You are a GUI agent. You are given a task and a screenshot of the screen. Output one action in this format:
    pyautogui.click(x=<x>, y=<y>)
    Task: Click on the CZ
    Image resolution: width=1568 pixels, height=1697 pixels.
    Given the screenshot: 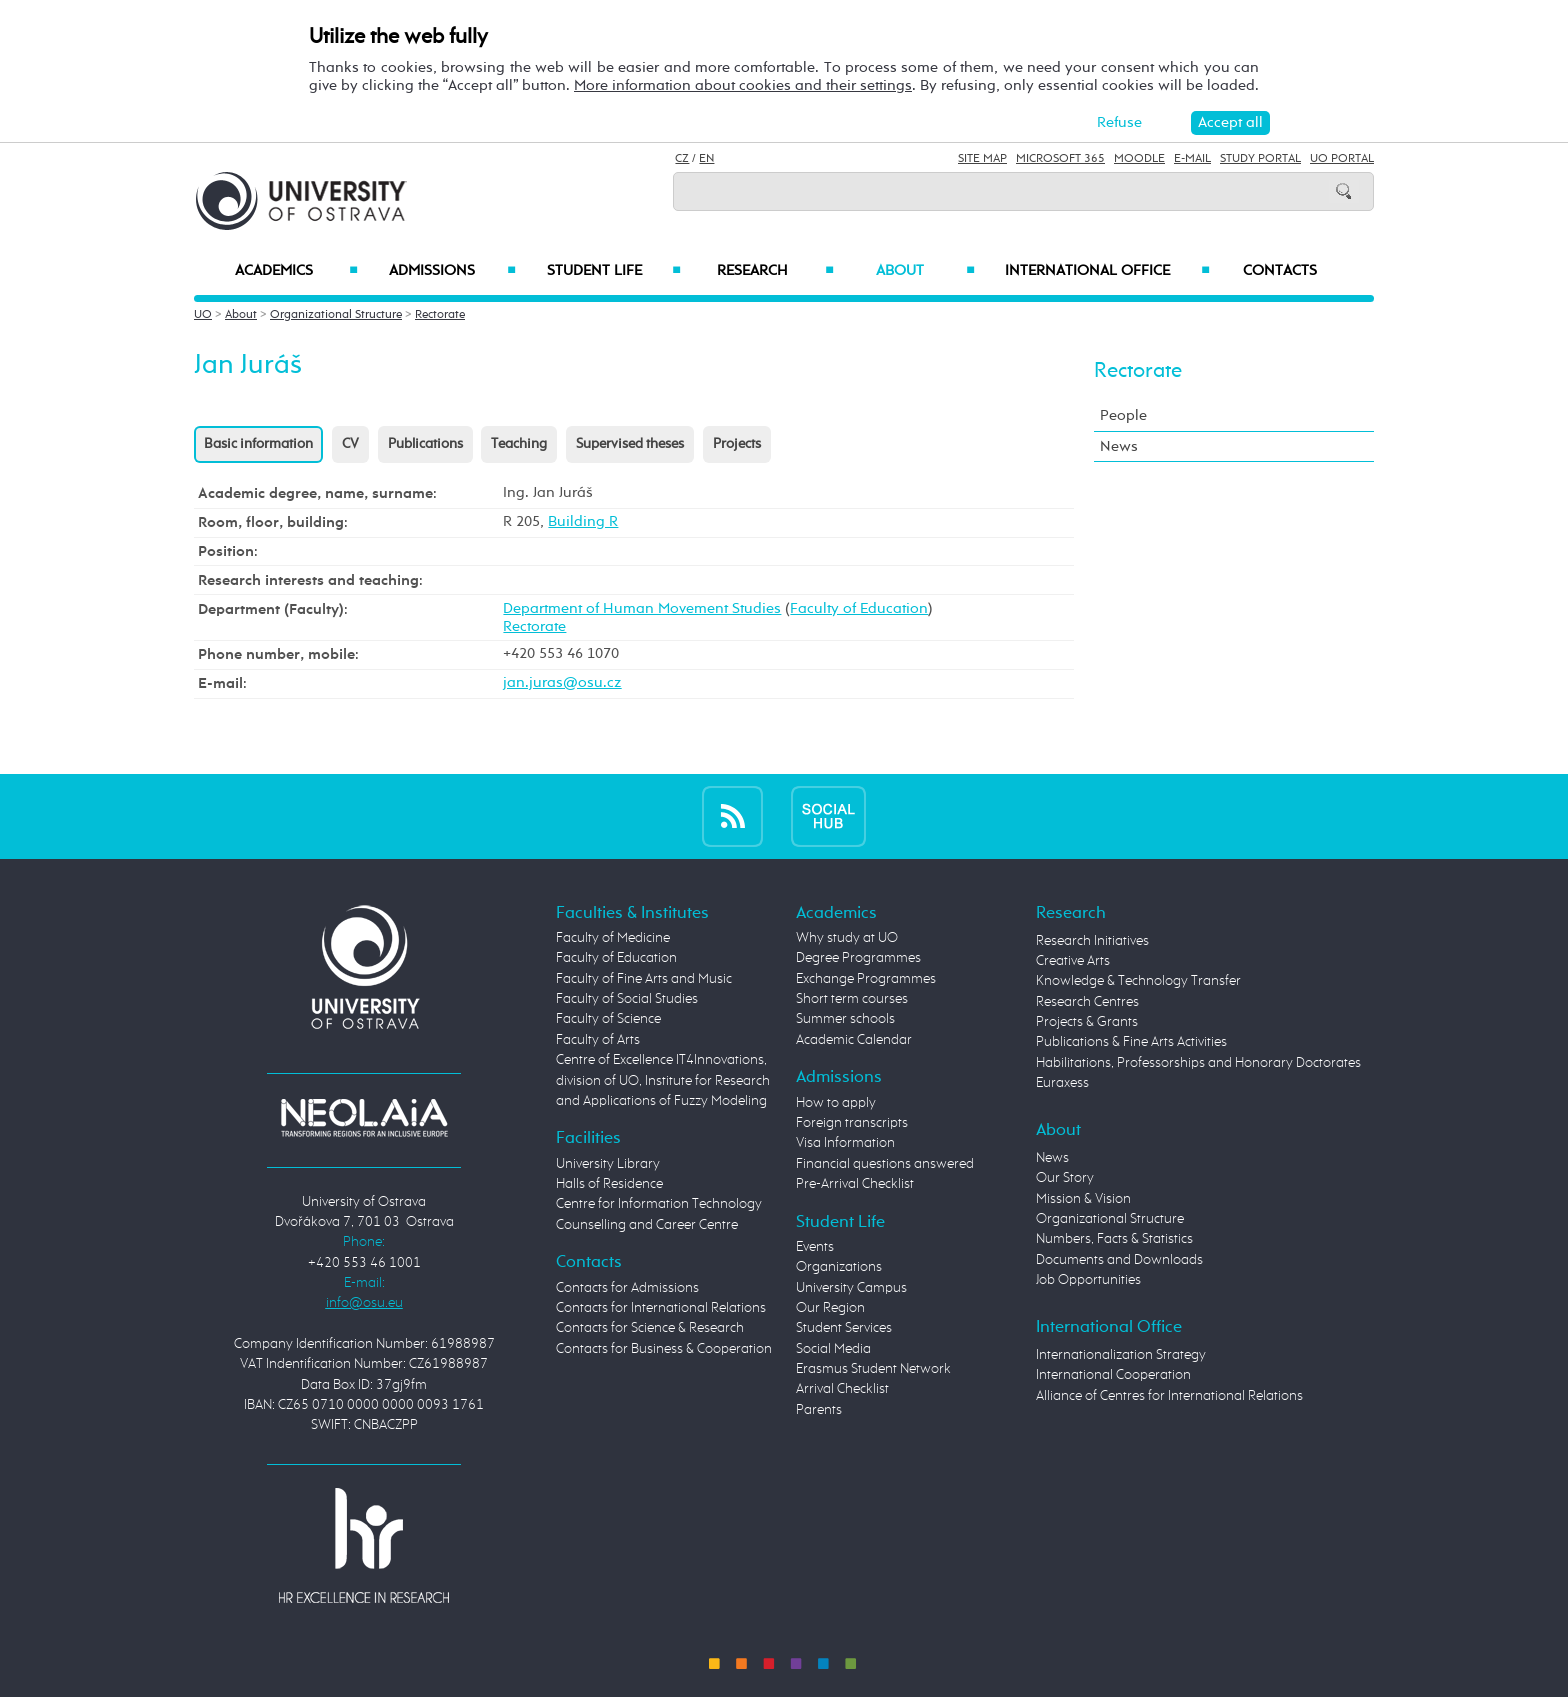 What is the action you would take?
    pyautogui.click(x=682, y=159)
    